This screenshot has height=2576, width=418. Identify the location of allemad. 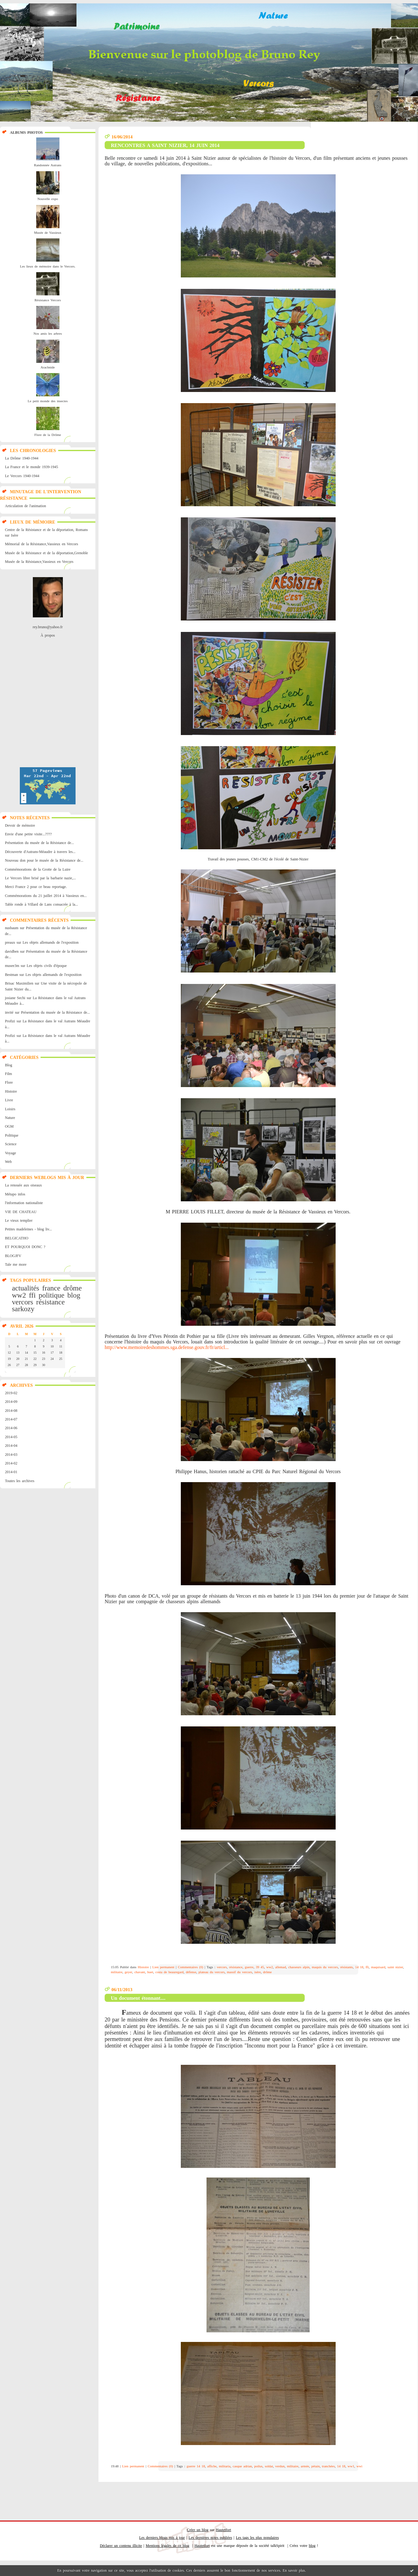
(280, 1967).